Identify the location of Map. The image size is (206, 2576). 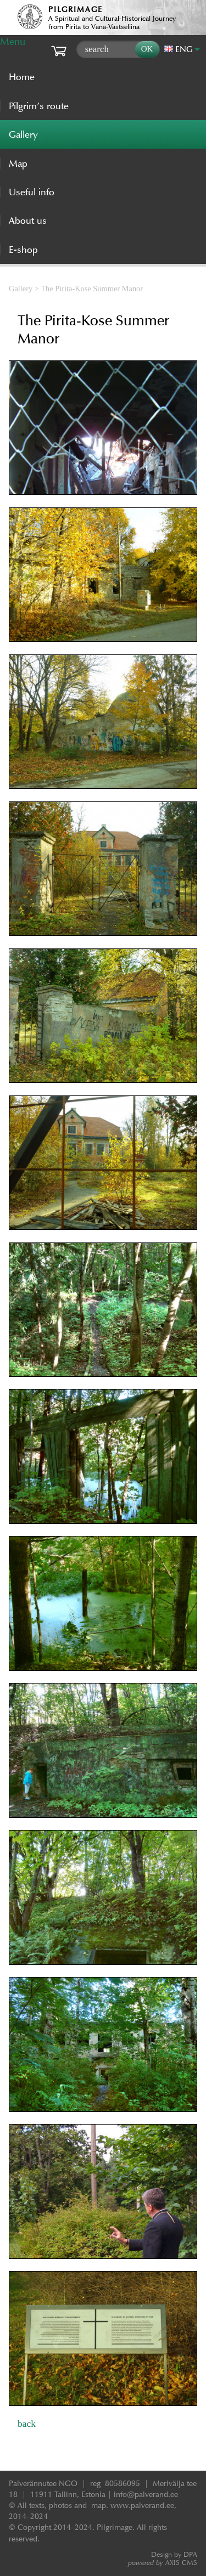
(18, 163).